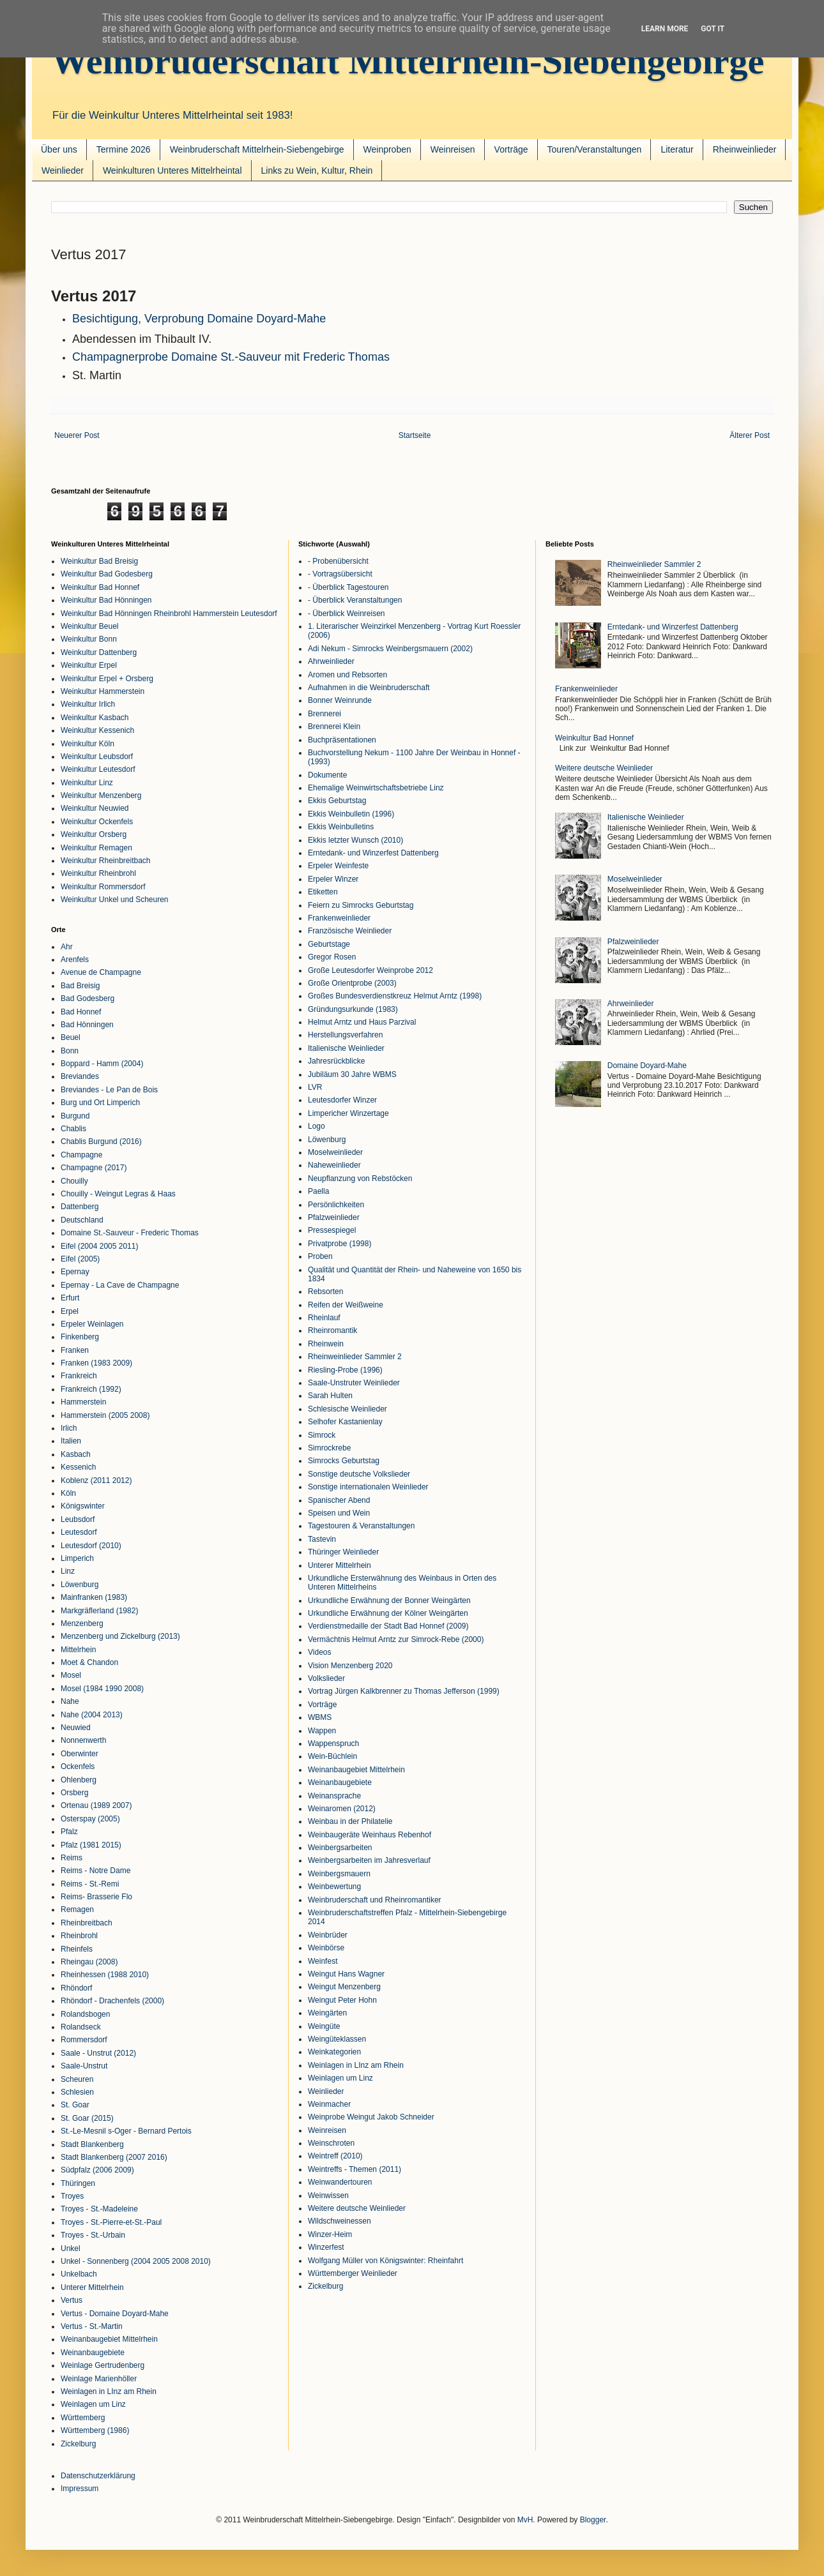 The height and width of the screenshot is (2576, 824). What do you see at coordinates (334, 726) in the screenshot?
I see `Brennerei Klein` at bounding box center [334, 726].